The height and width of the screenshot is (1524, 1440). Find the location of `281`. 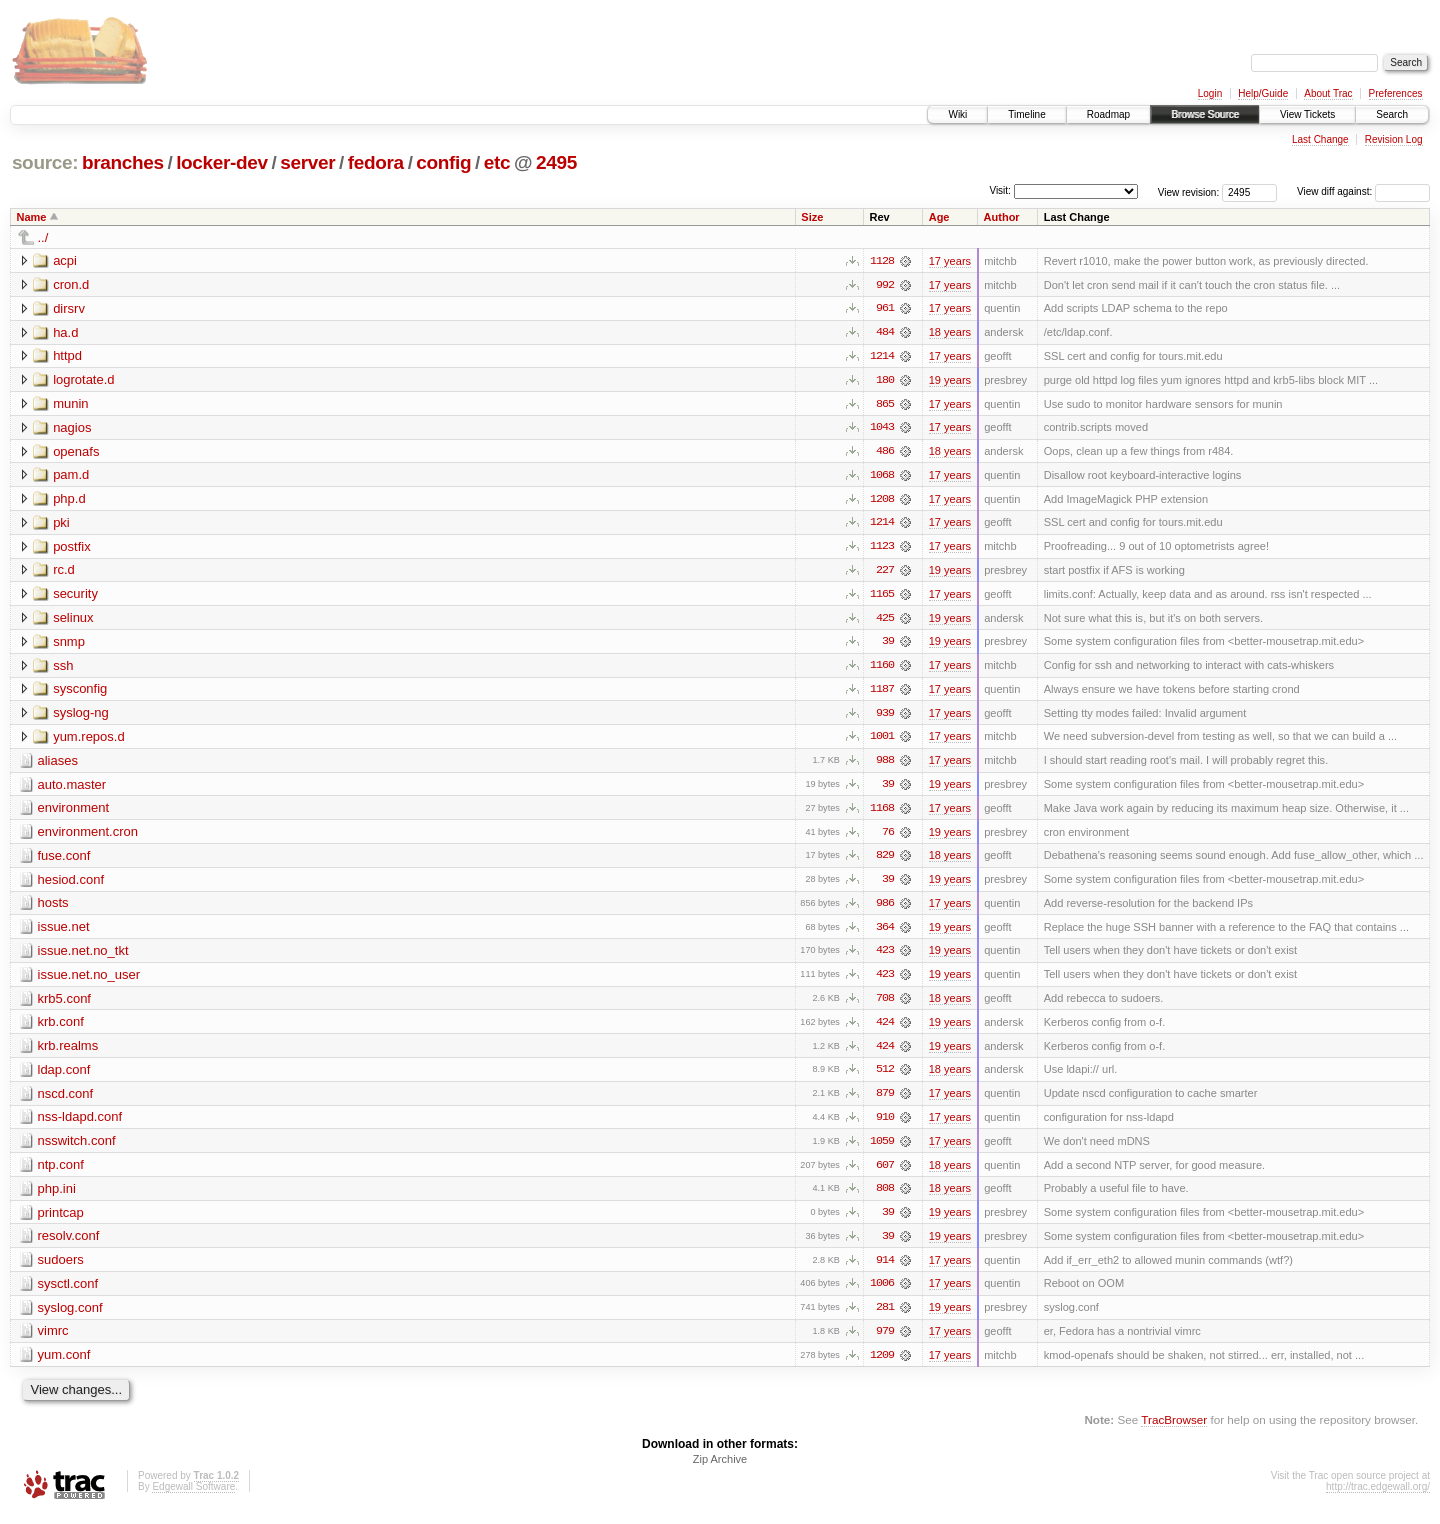

281 is located at coordinates (885, 1317).